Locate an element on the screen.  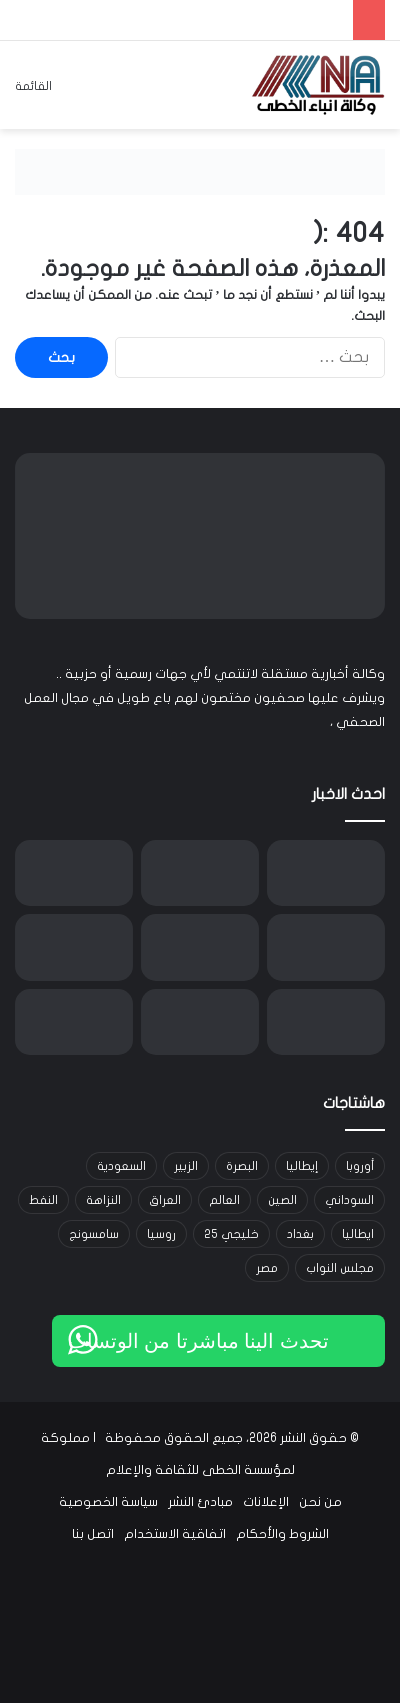
[انطلاق الجولة 20 من دوري نجوم العراق.. وديربي بغداد بين الزوراء والشرطة يخطف الأنظار] is located at coordinates (326, 947).